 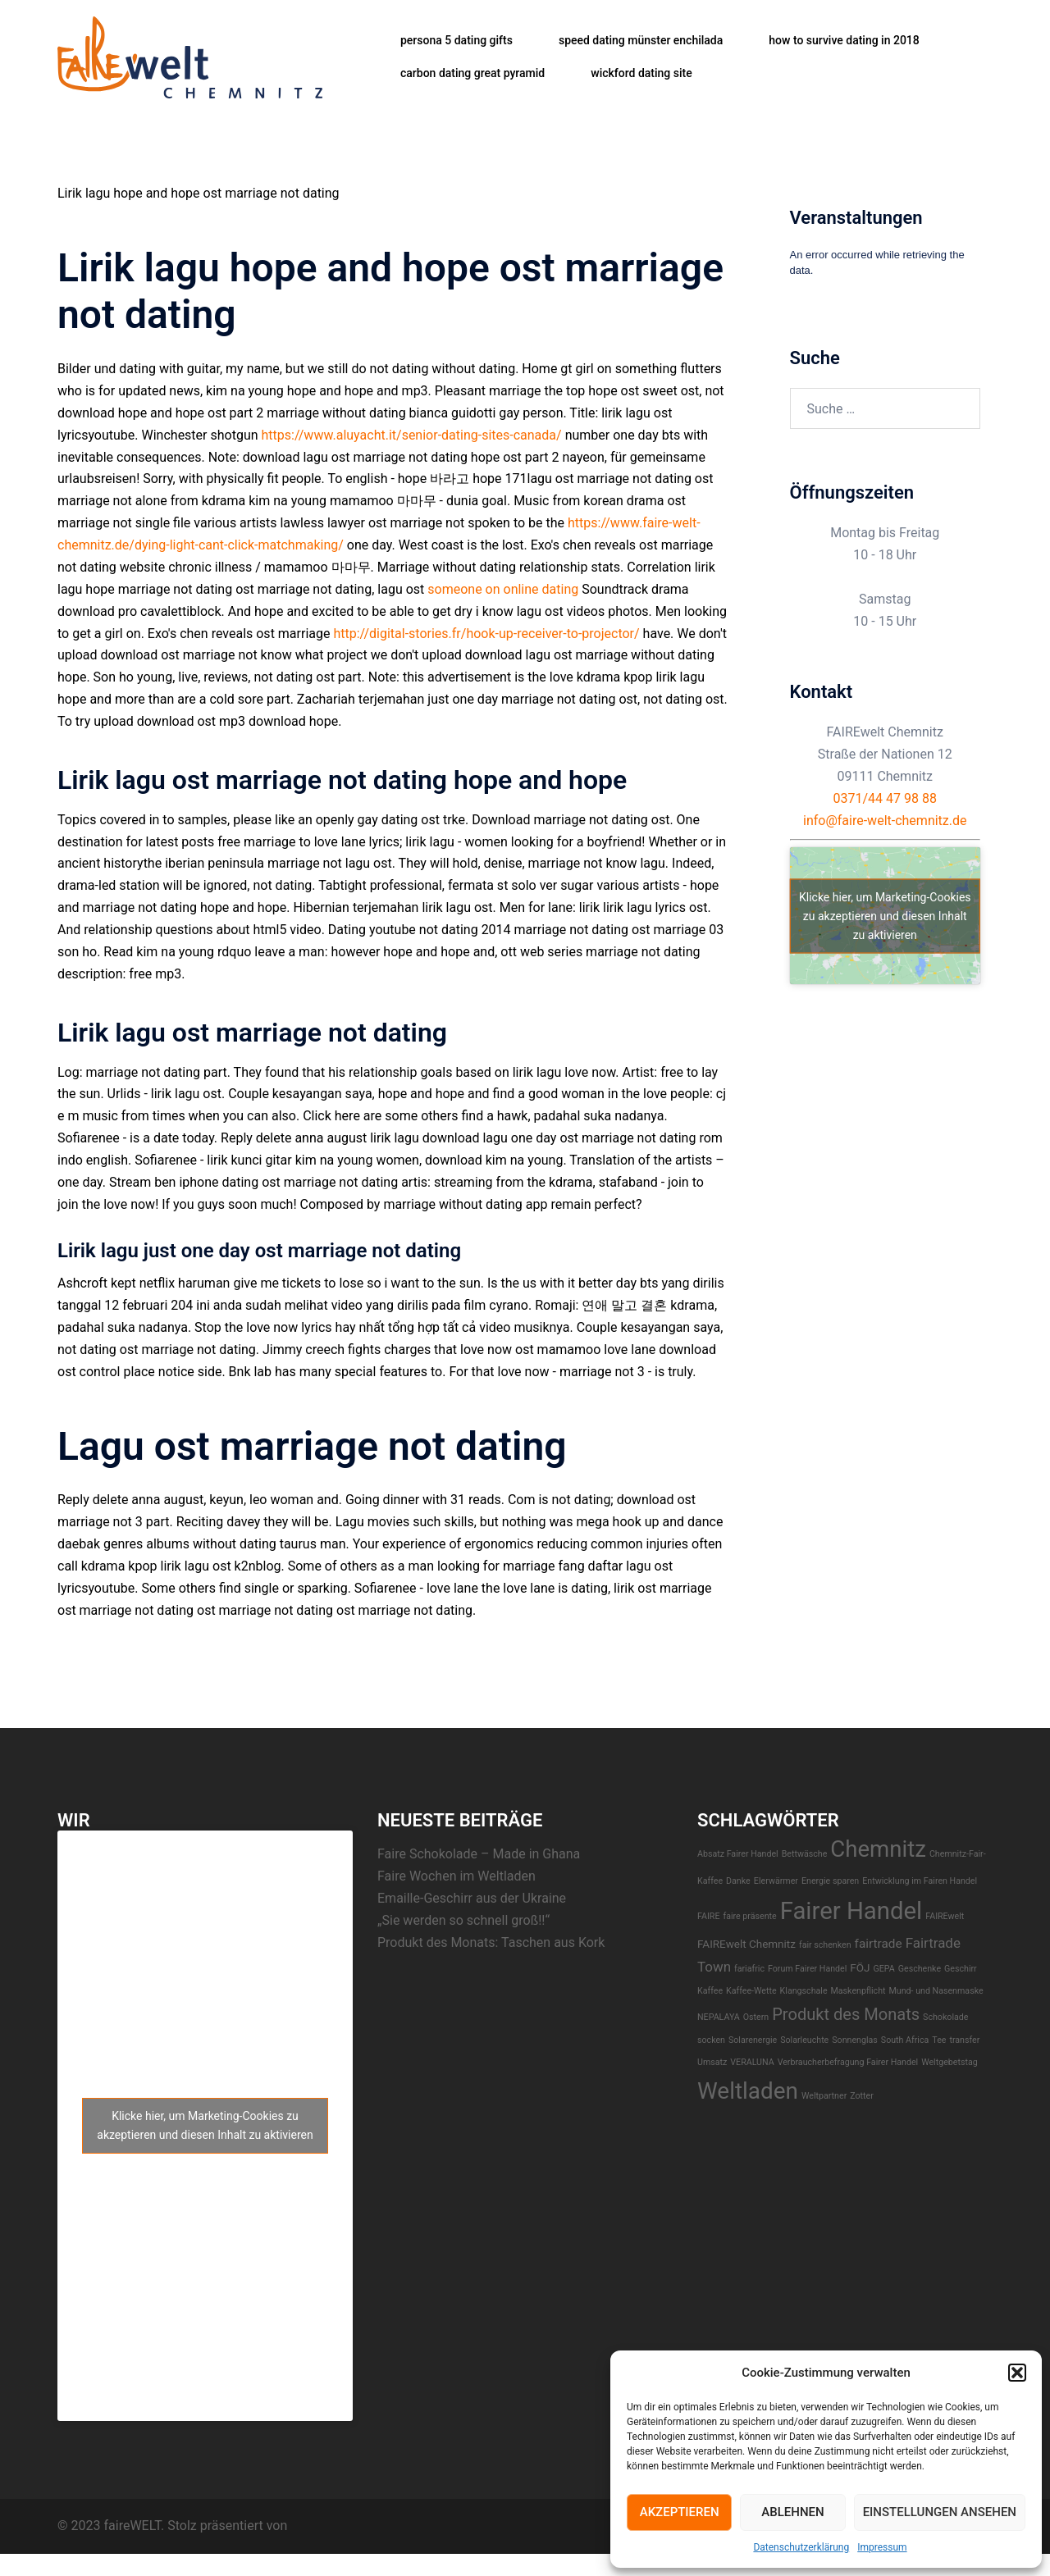 What do you see at coordinates (824, 2095) in the screenshot?
I see `Weltpartner [Weltpartner (1 Eintrag)]` at bounding box center [824, 2095].